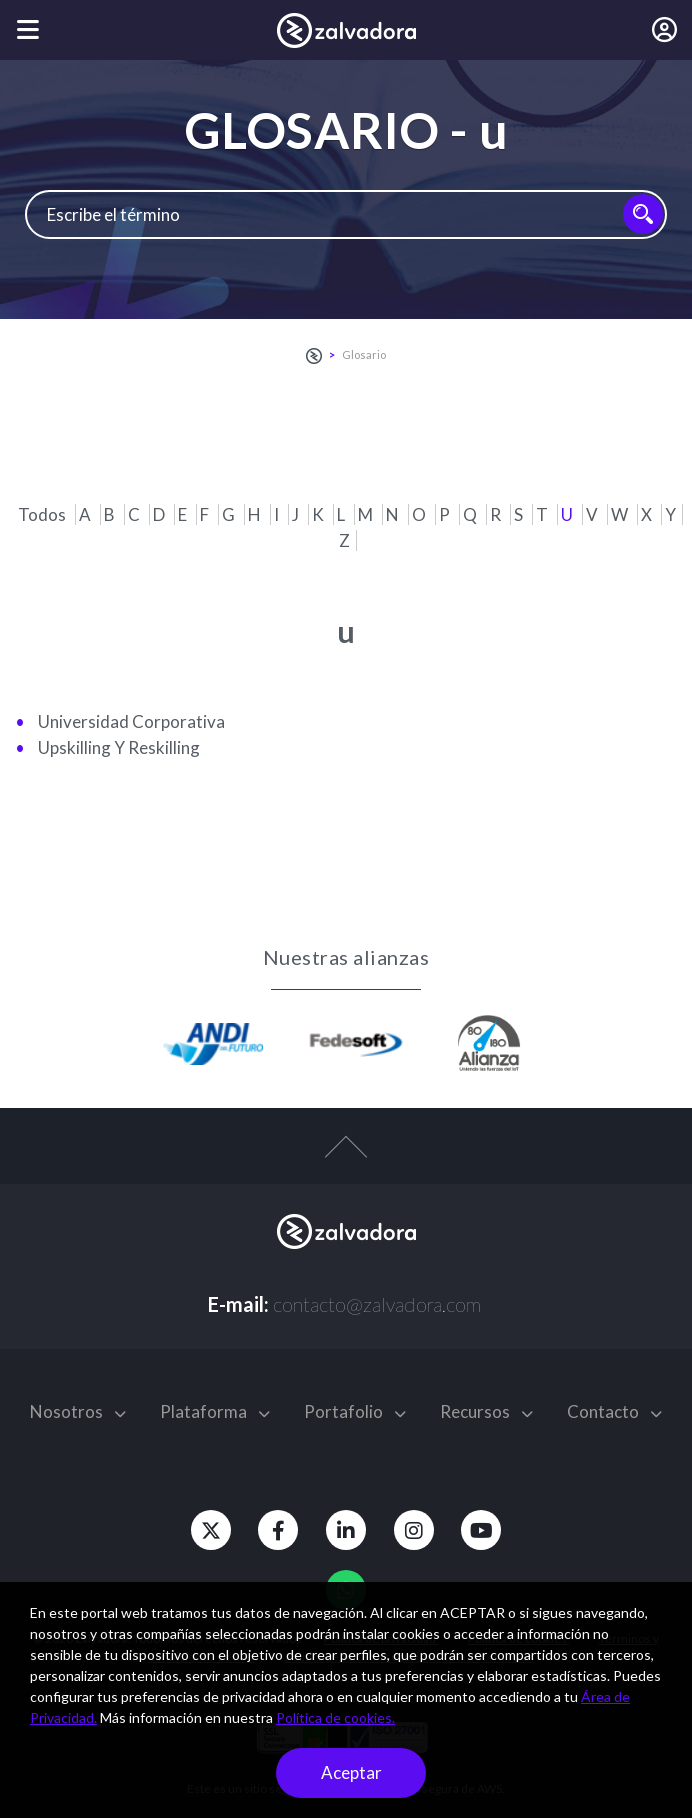 The image size is (692, 1818). I want to click on Glosario, so click(364, 354).